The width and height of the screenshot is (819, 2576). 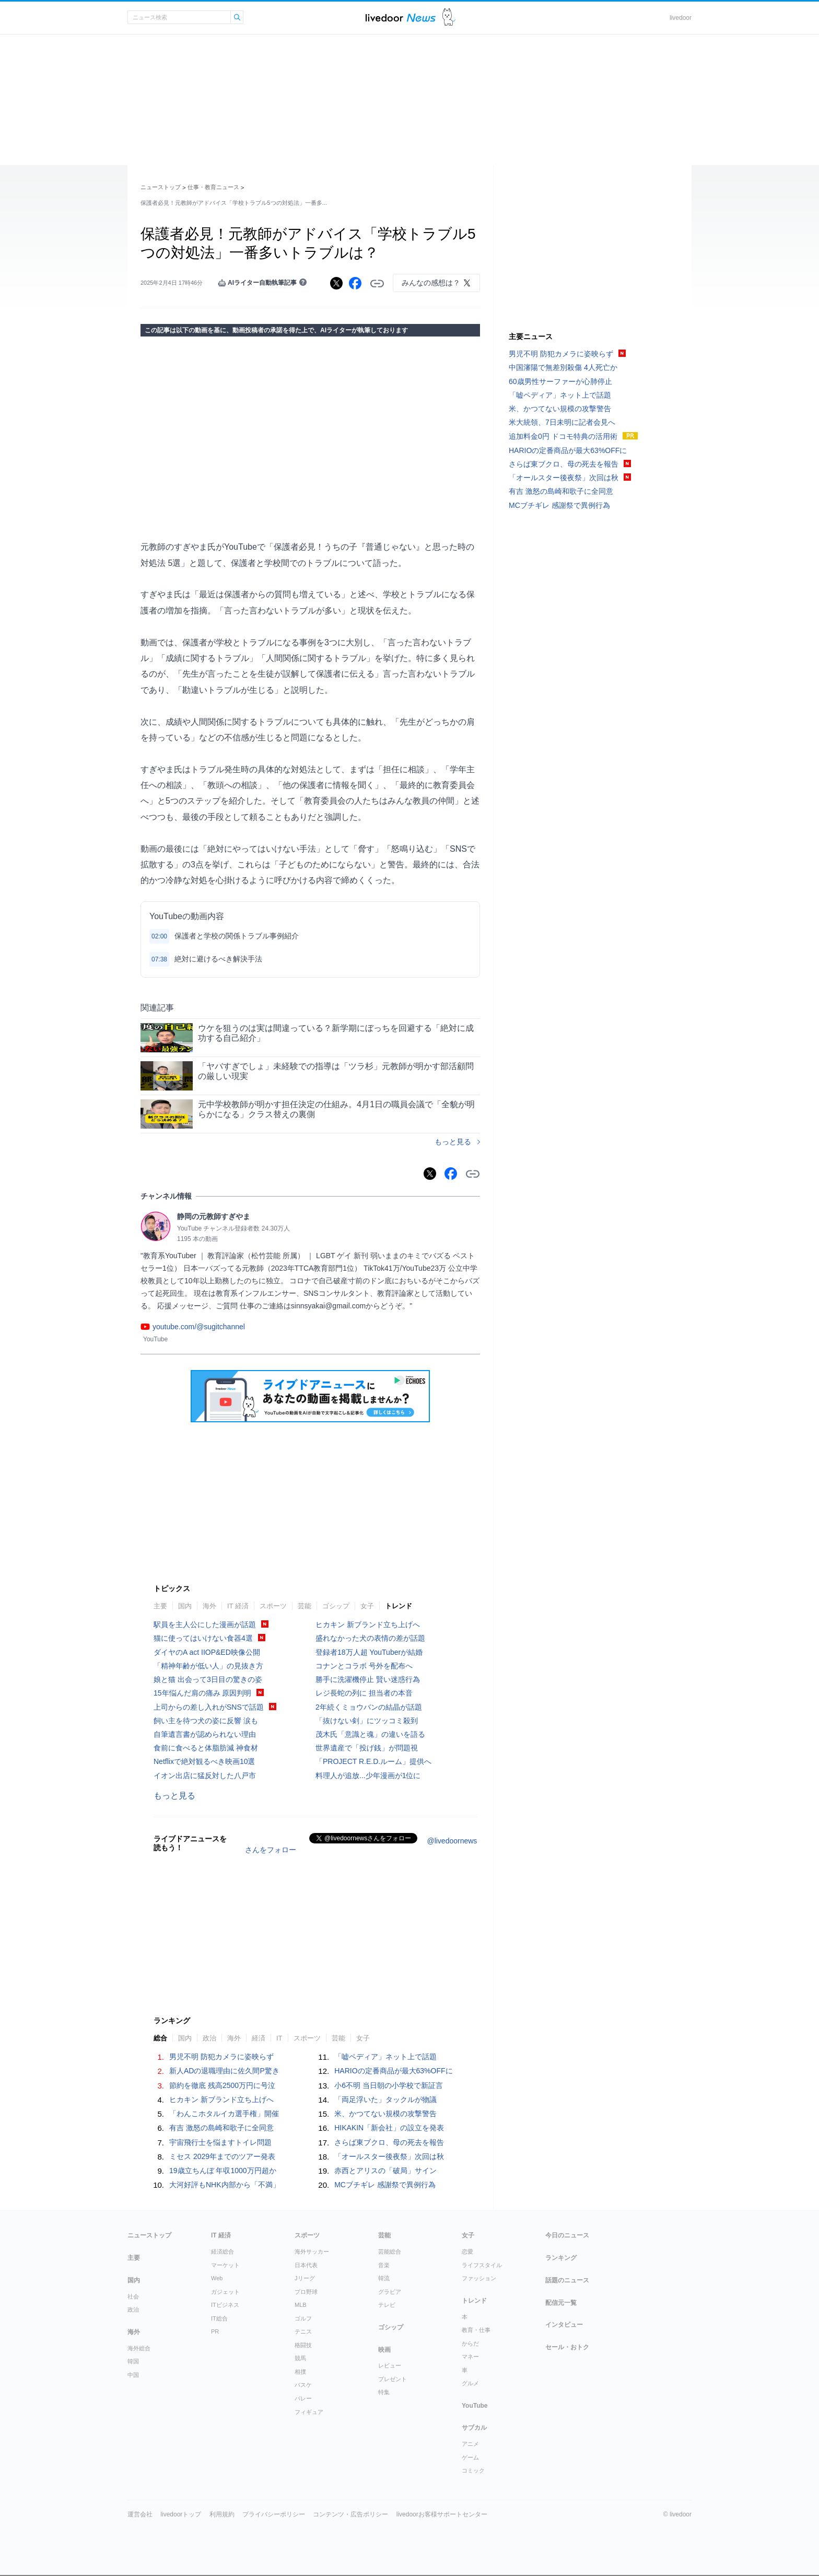 What do you see at coordinates (224, 2071) in the screenshot?
I see `新人ADの退職理由に佐久間P驚き` at bounding box center [224, 2071].